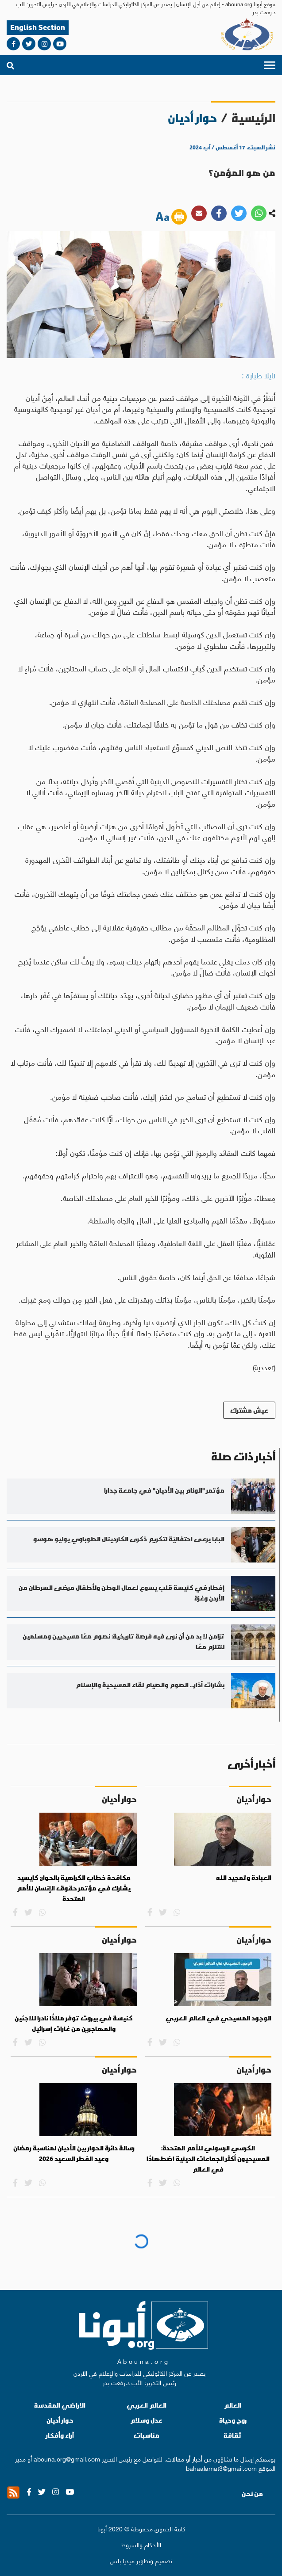 The width and height of the screenshot is (282, 2576). I want to click on العالم, so click(232, 2405).